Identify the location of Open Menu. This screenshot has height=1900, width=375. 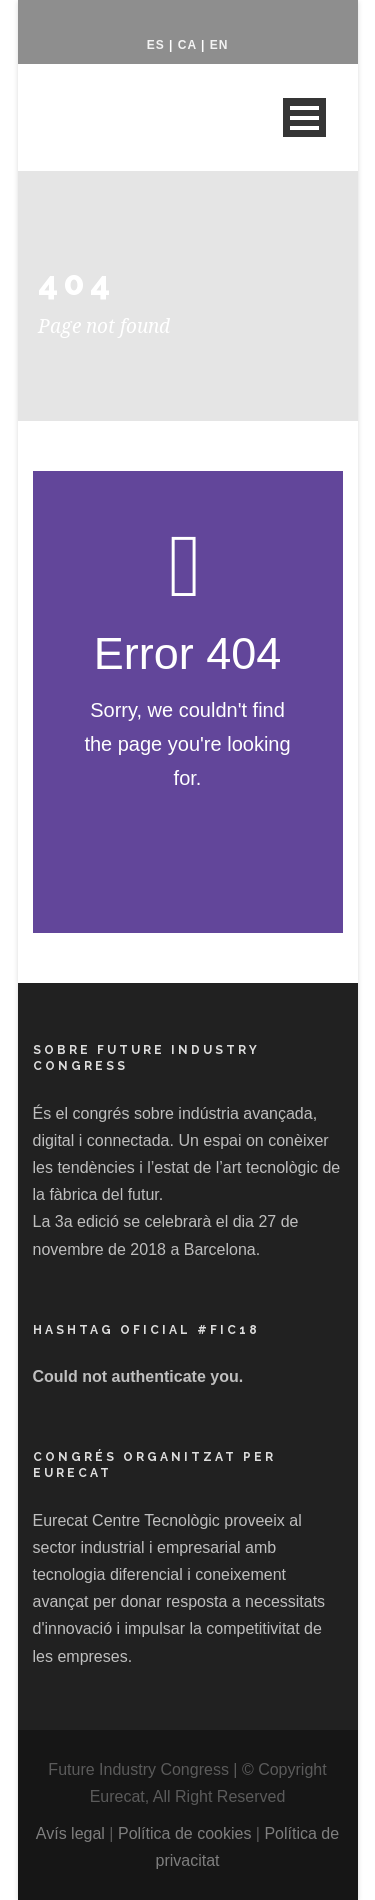
(304, 117).